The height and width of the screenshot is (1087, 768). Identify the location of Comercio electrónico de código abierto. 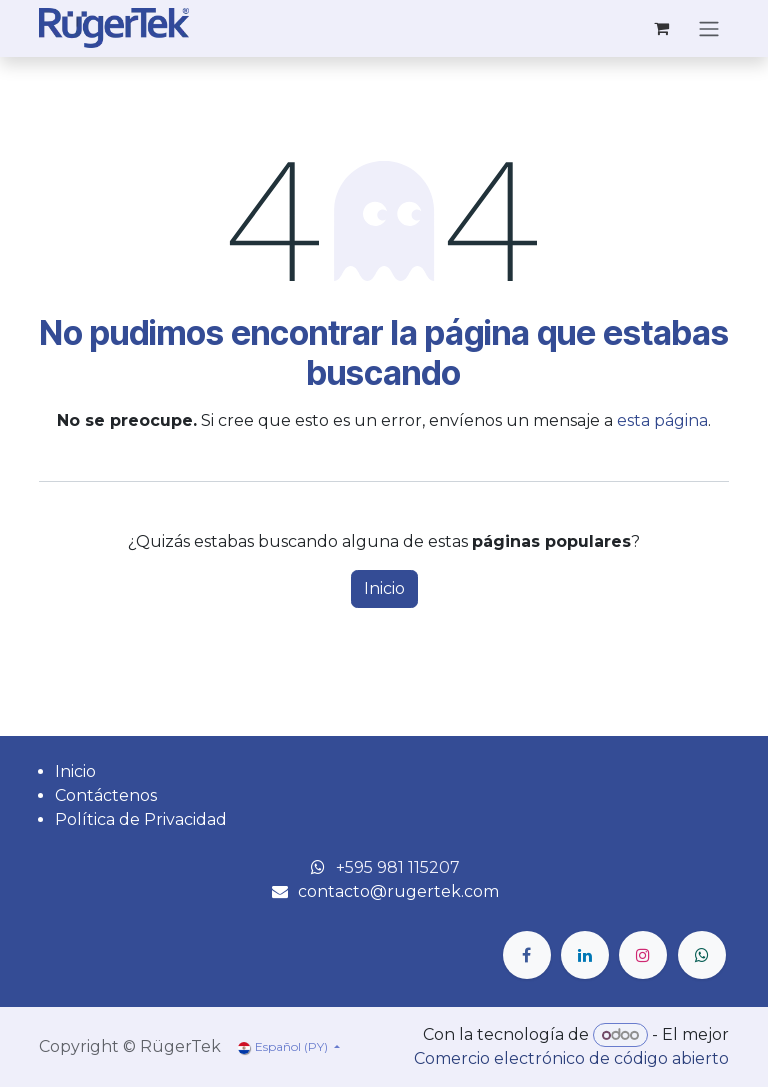
(571, 1058).